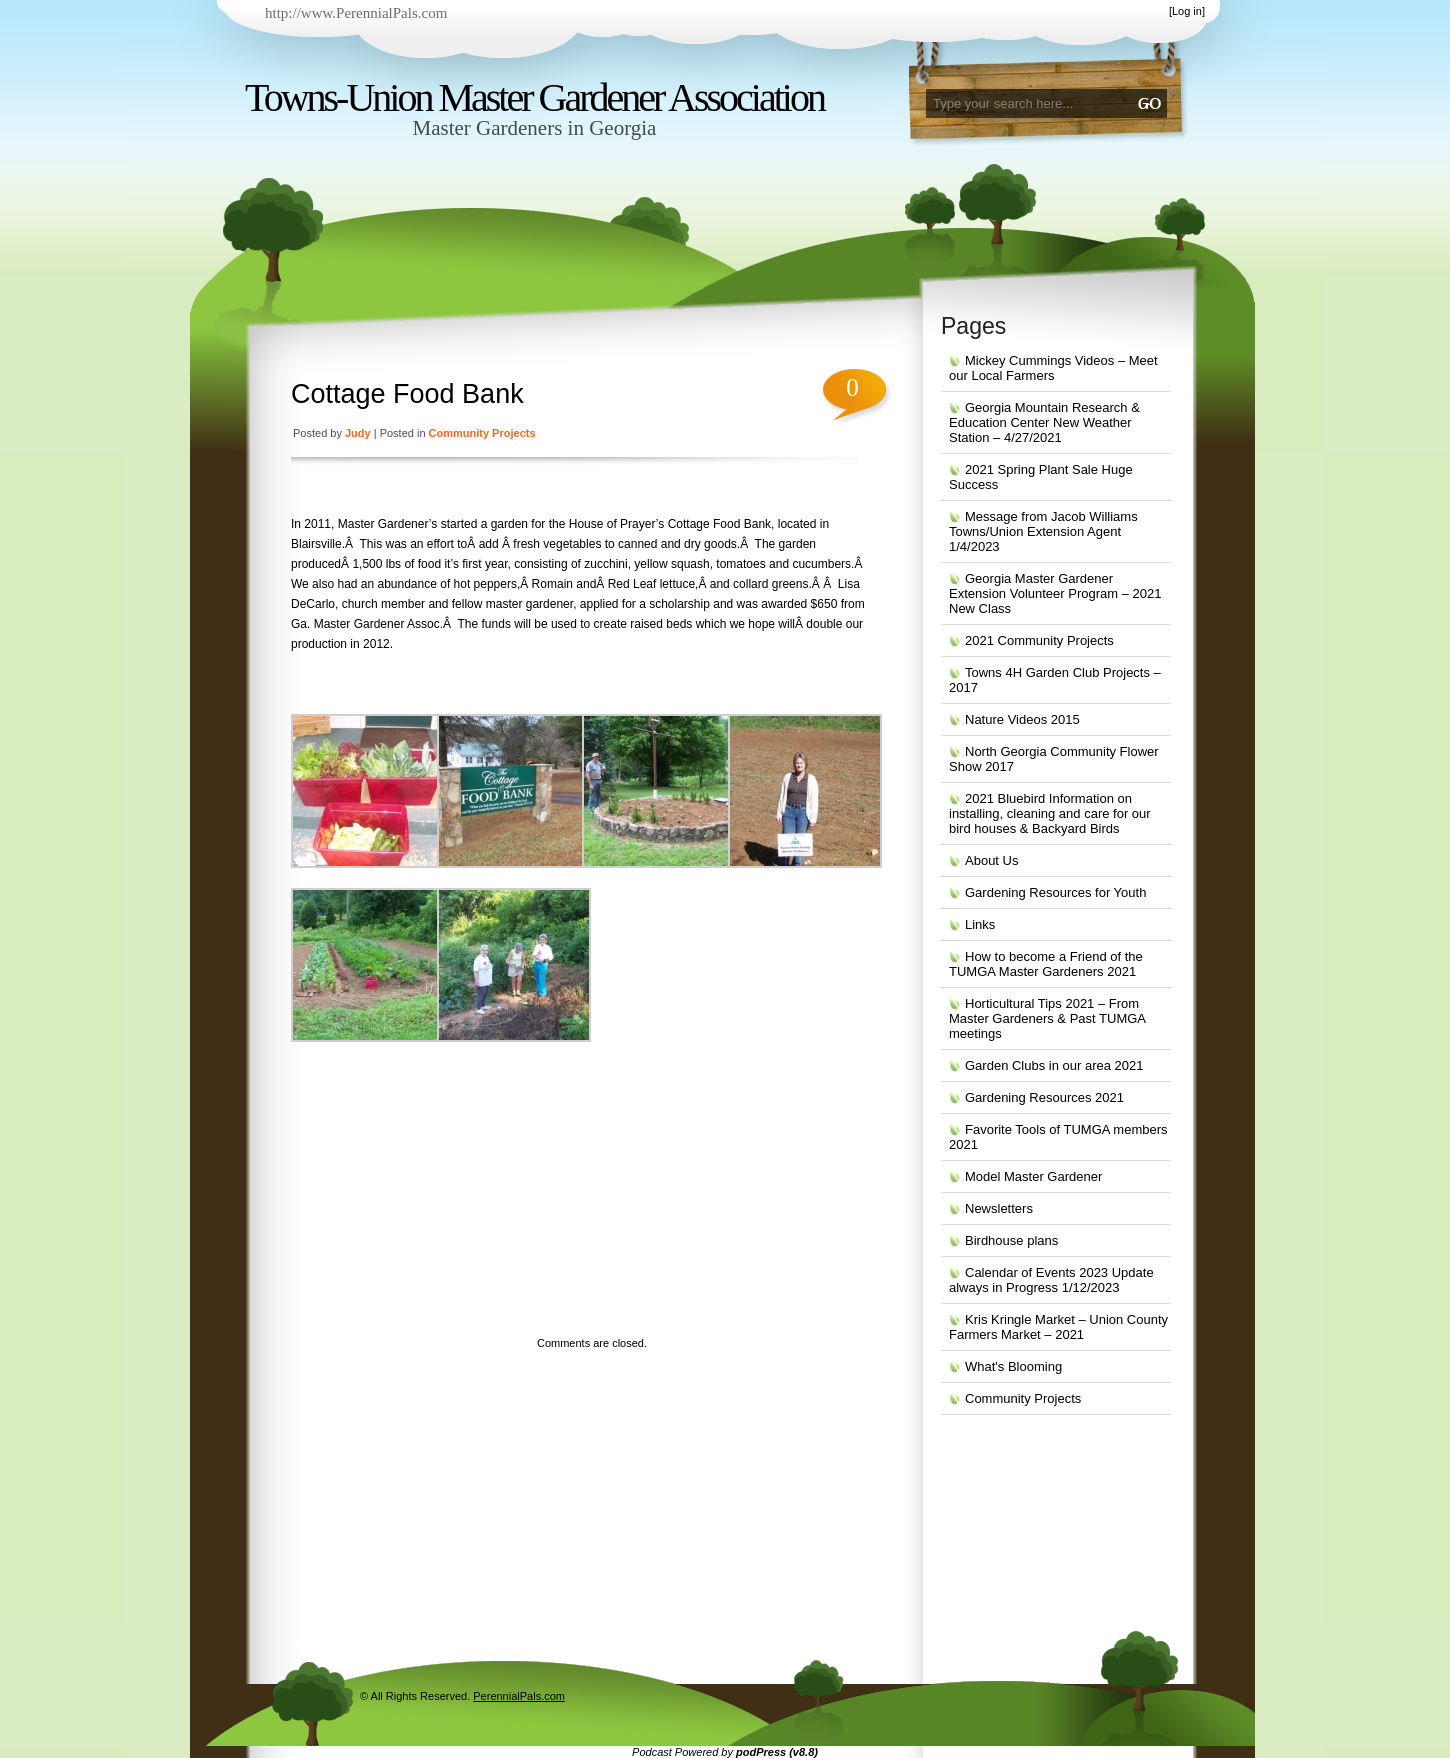 Image resolution: width=1450 pixels, height=1758 pixels. Describe the element at coordinates (999, 1208) in the screenshot. I see `Newsletters` at that location.